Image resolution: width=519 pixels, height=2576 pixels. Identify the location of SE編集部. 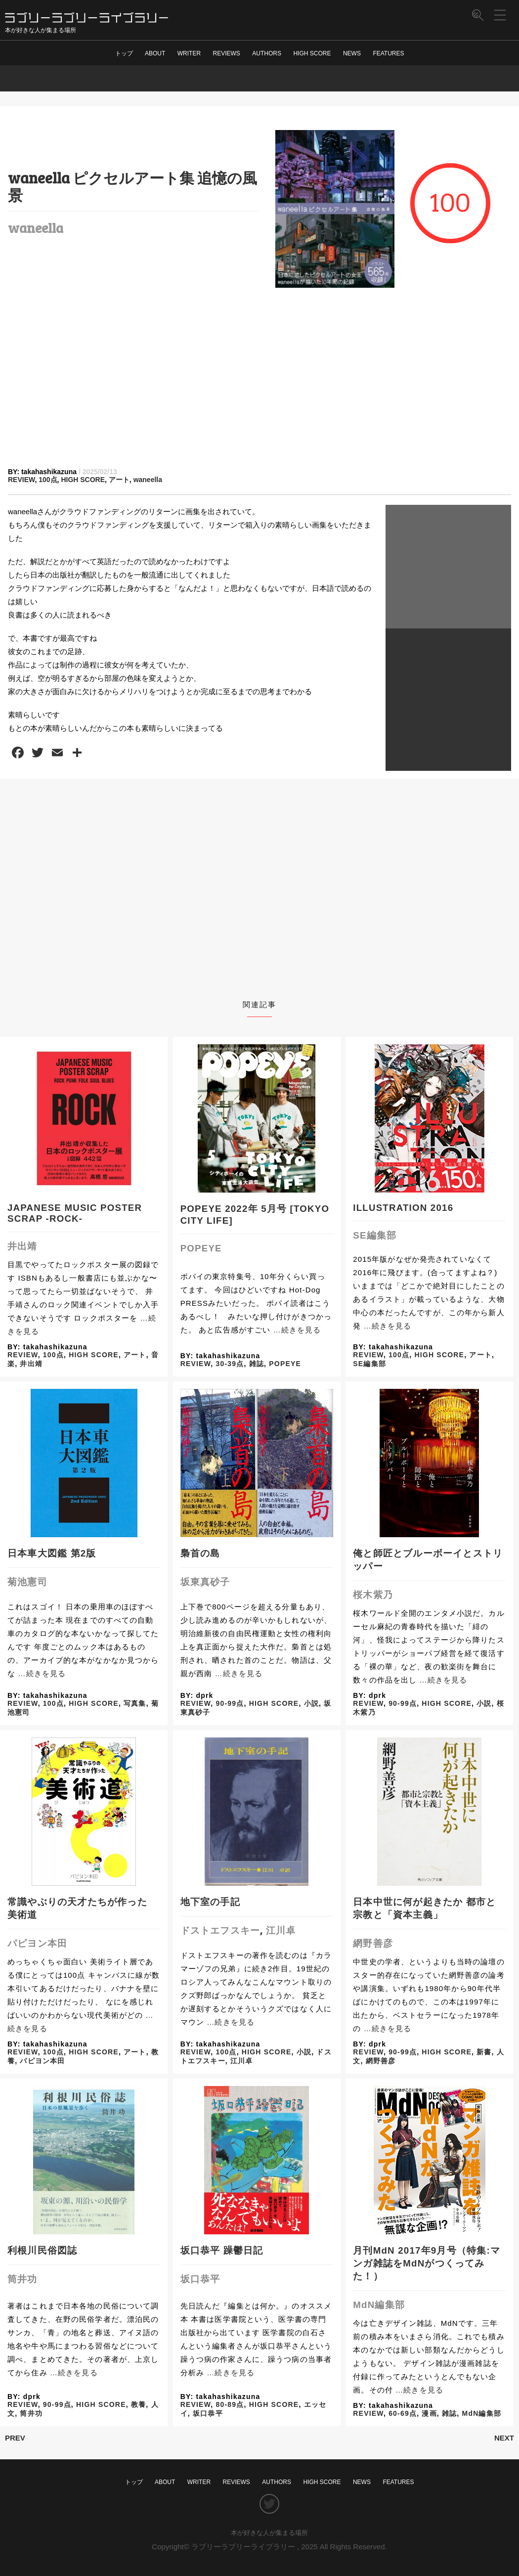
(374, 1235).